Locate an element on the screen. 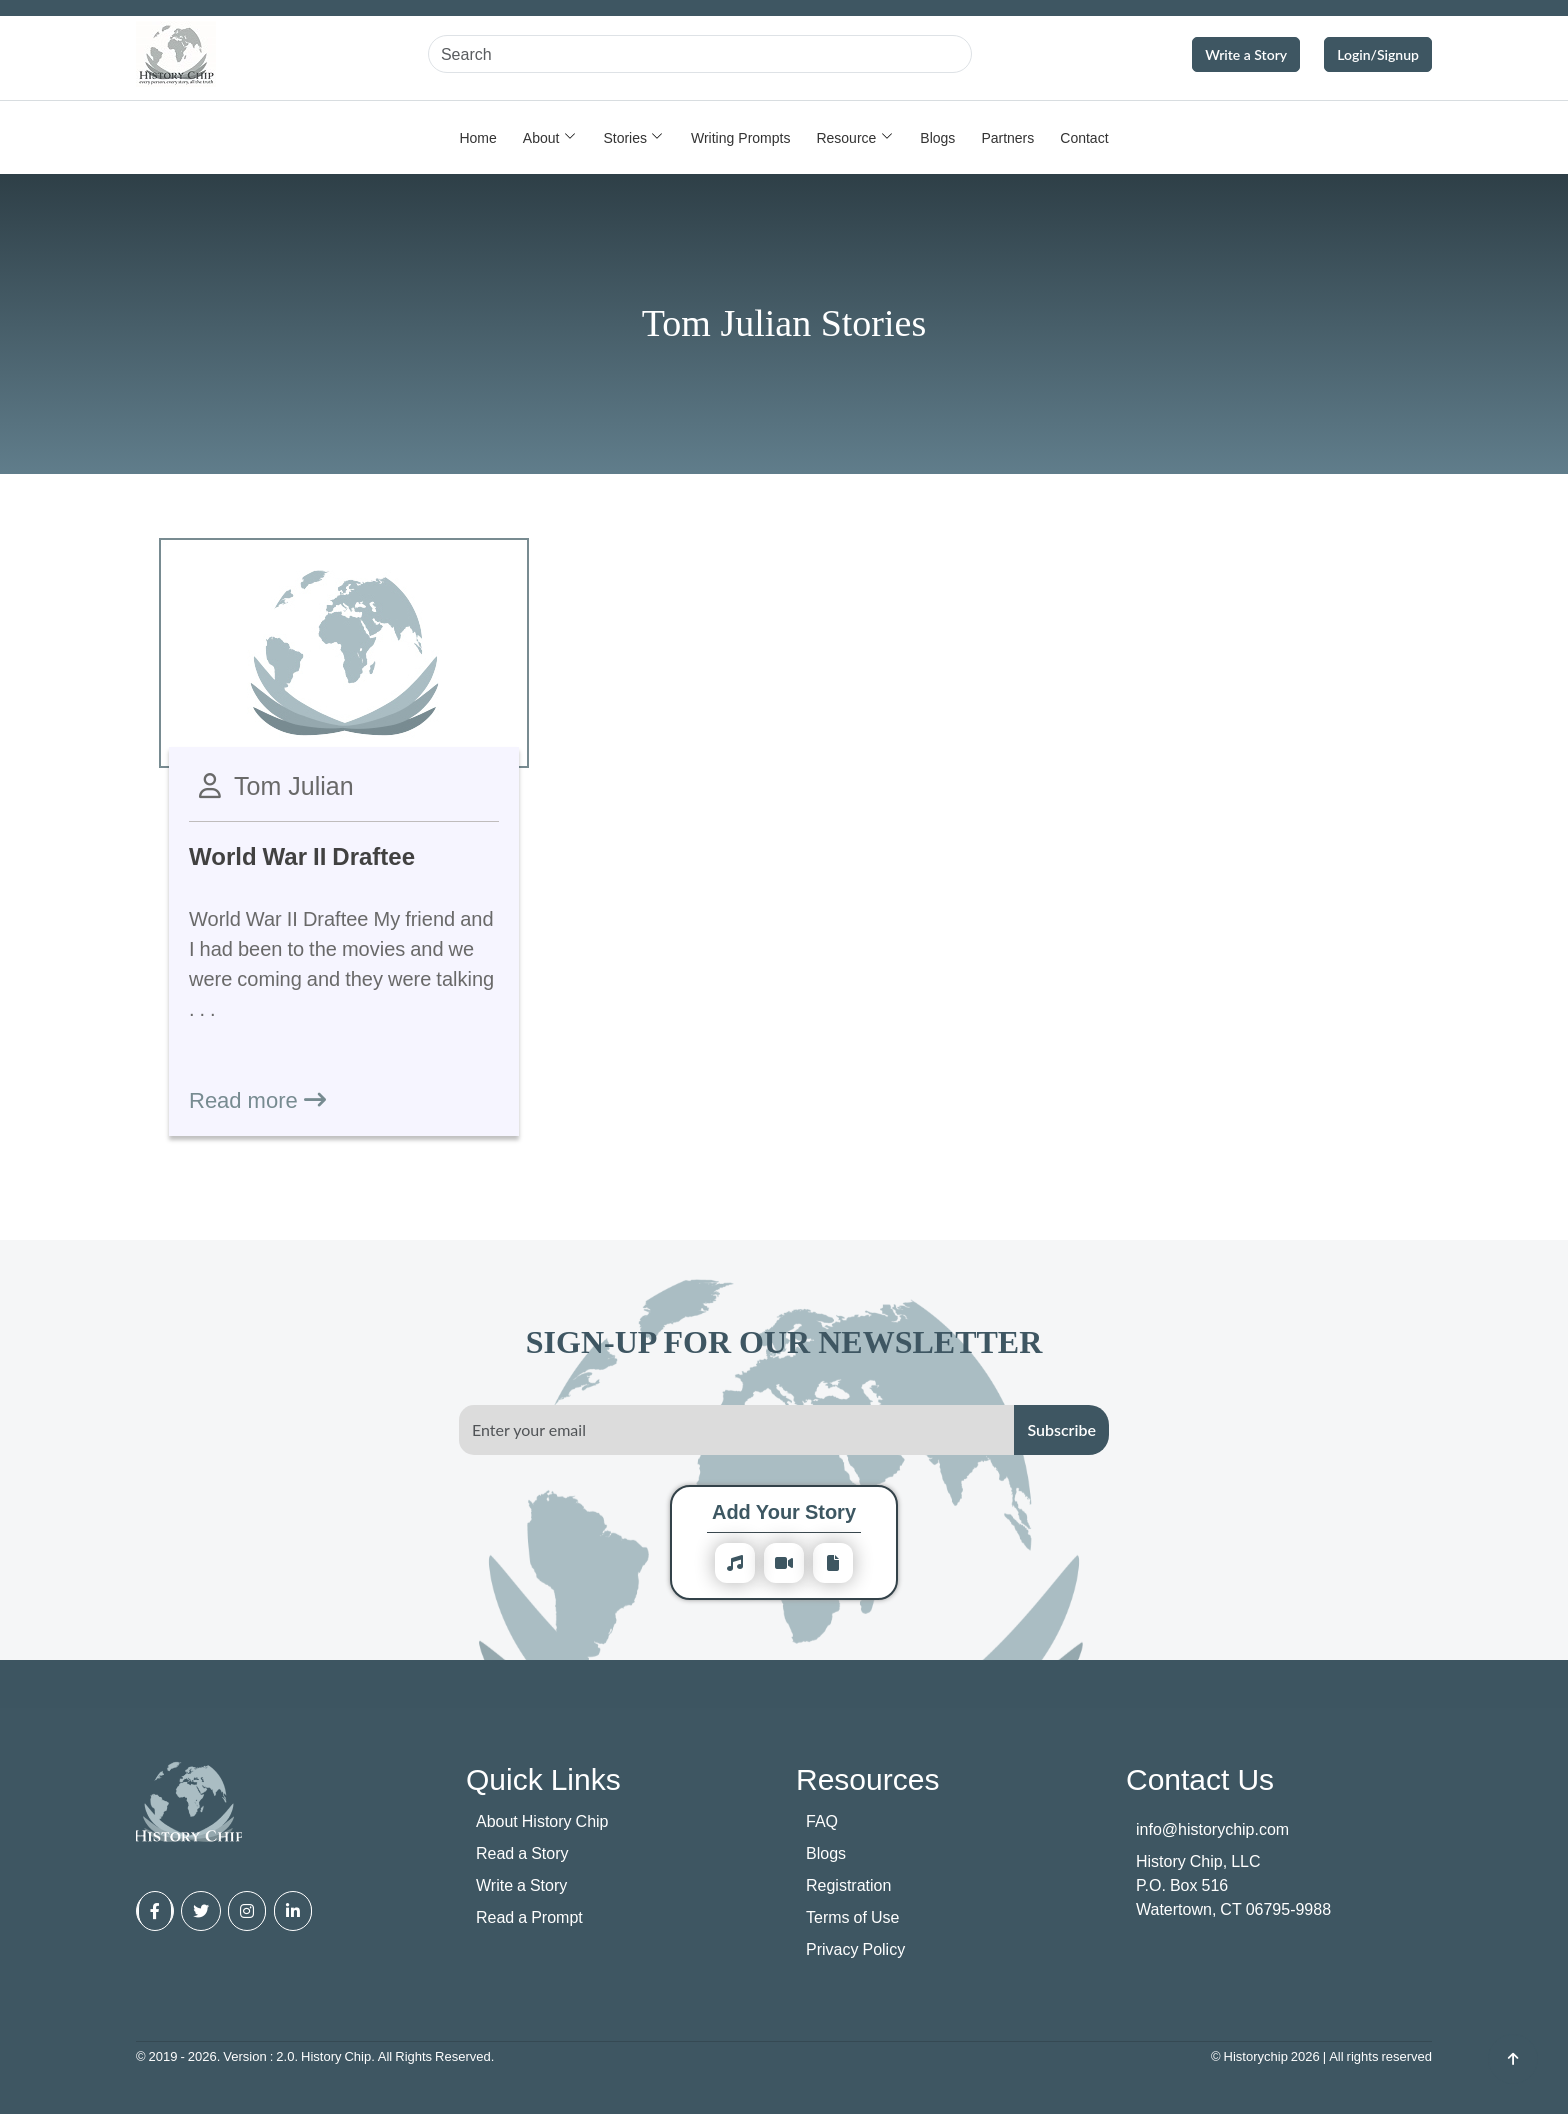  Contact is located at coordinates (1084, 137).